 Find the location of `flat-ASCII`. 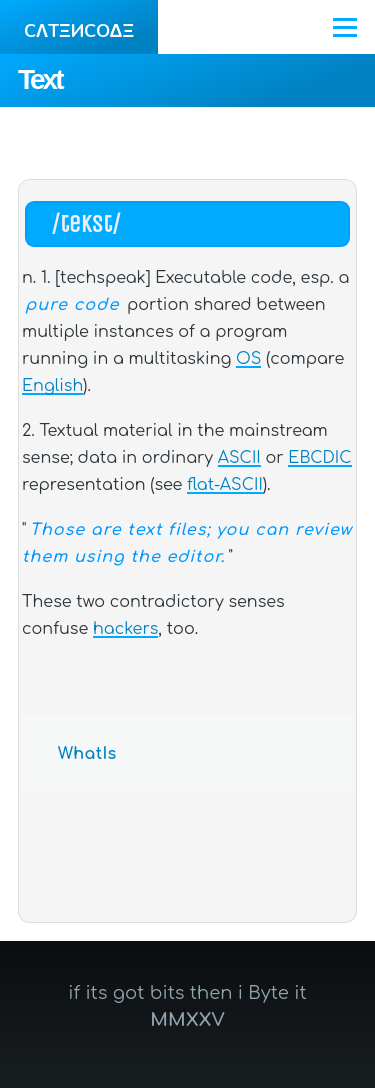

flat-ASCII is located at coordinates (225, 485).